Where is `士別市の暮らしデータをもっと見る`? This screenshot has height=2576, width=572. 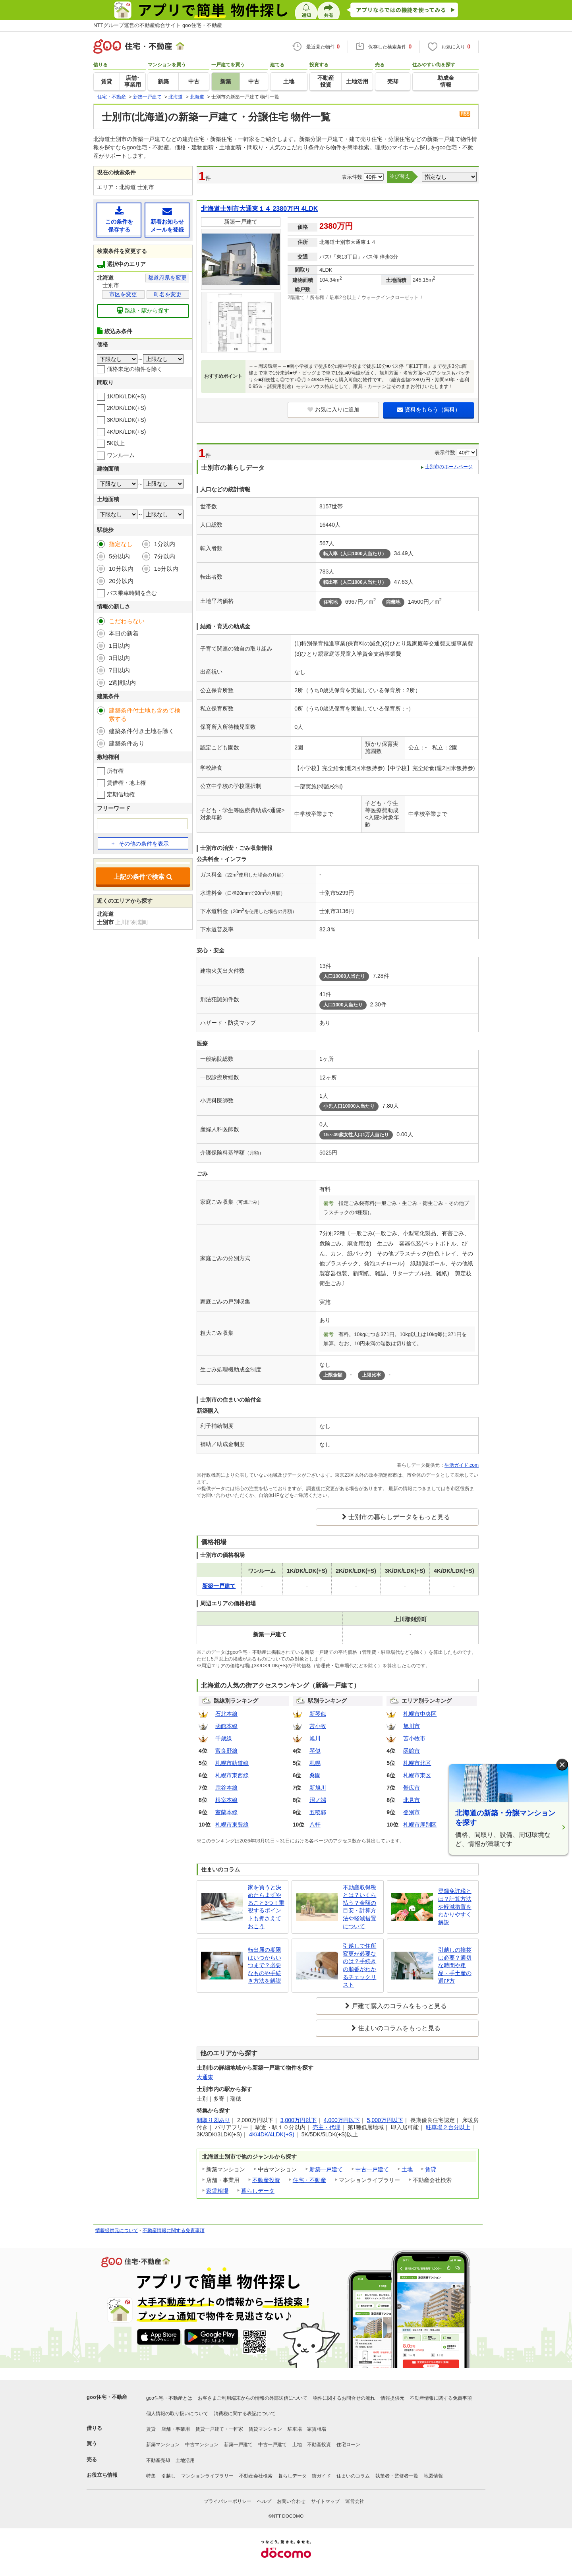
士別市の暮らしデータをもっと見る is located at coordinates (399, 1517).